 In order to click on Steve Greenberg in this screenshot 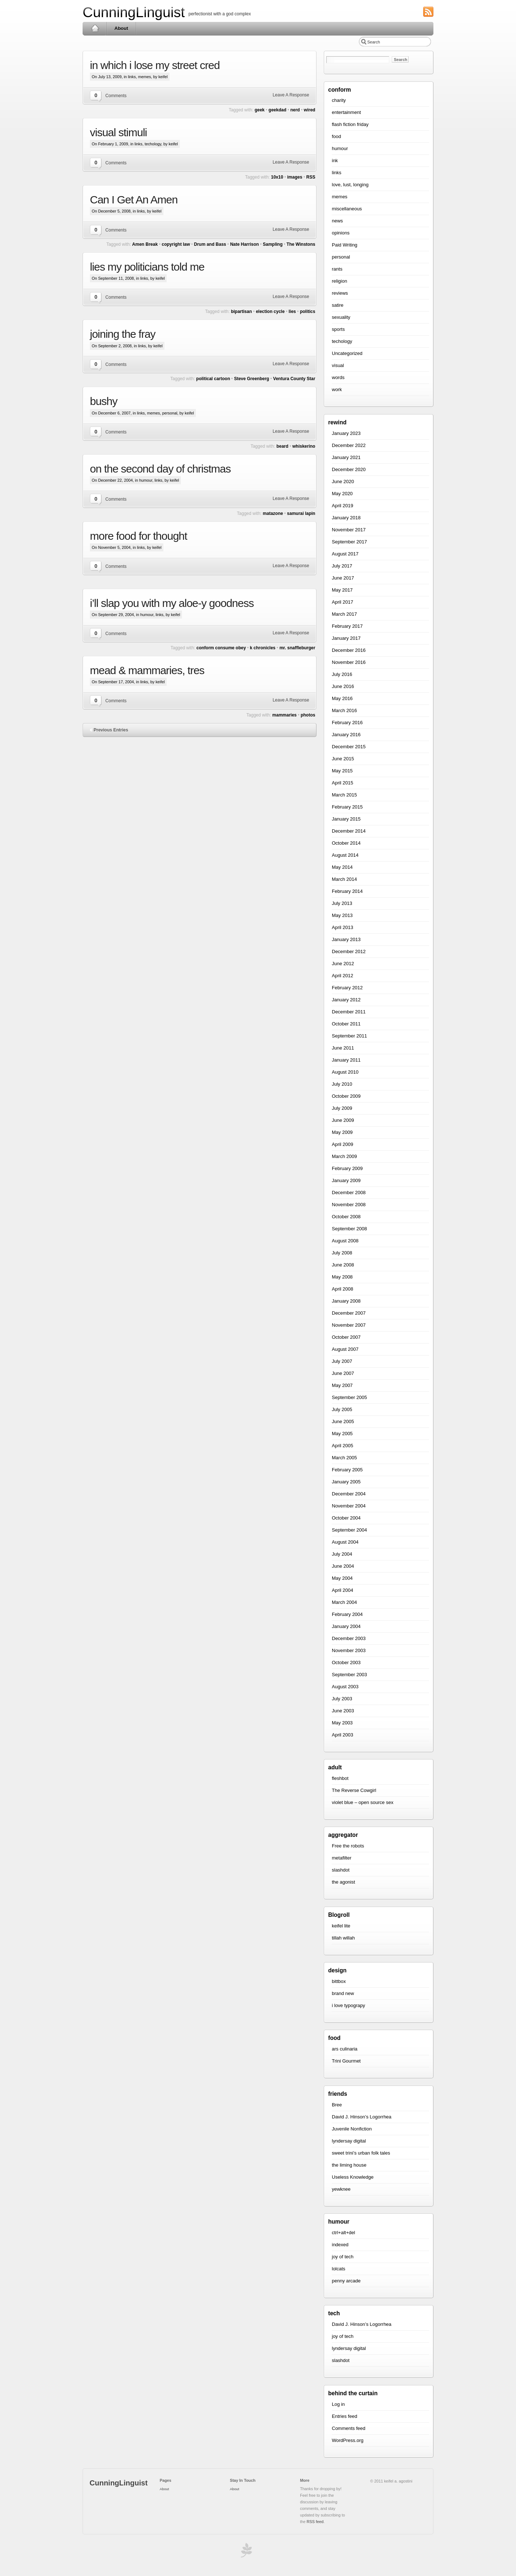, I will do `click(251, 378)`.